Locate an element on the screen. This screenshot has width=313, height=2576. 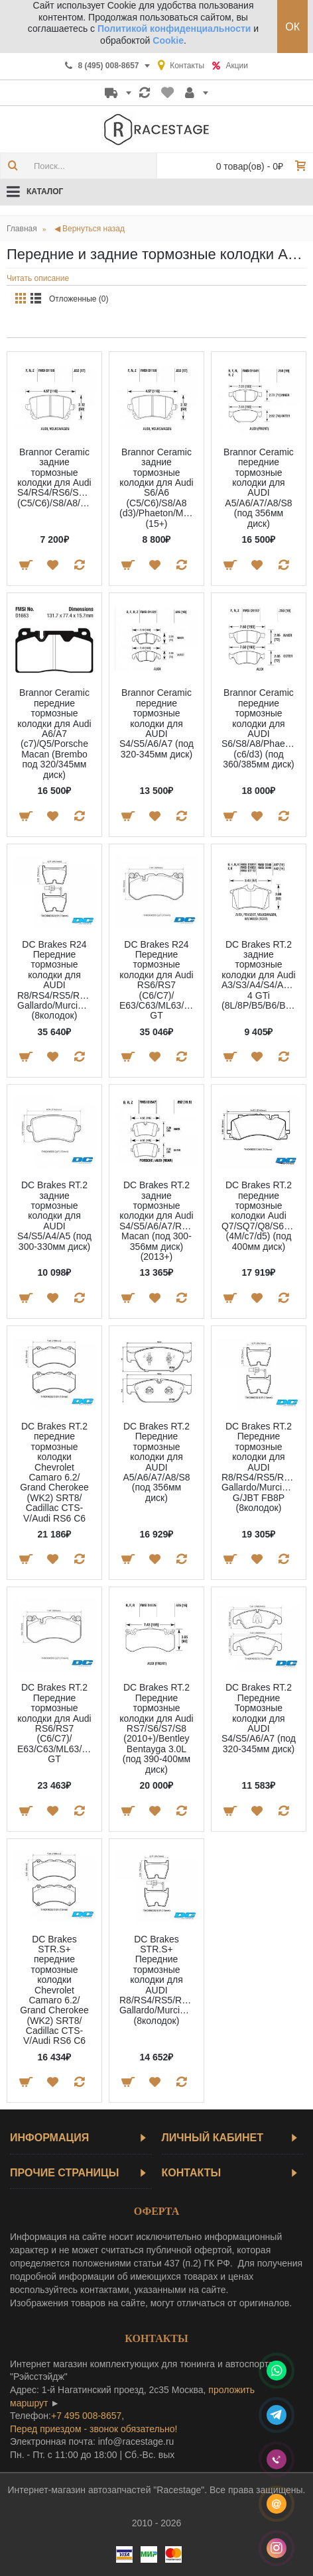
Brannor Ceramic передние тормозные колодки для AUDI S4/S5/A6/A7 (под 320-345мм диск) is located at coordinates (156, 723).